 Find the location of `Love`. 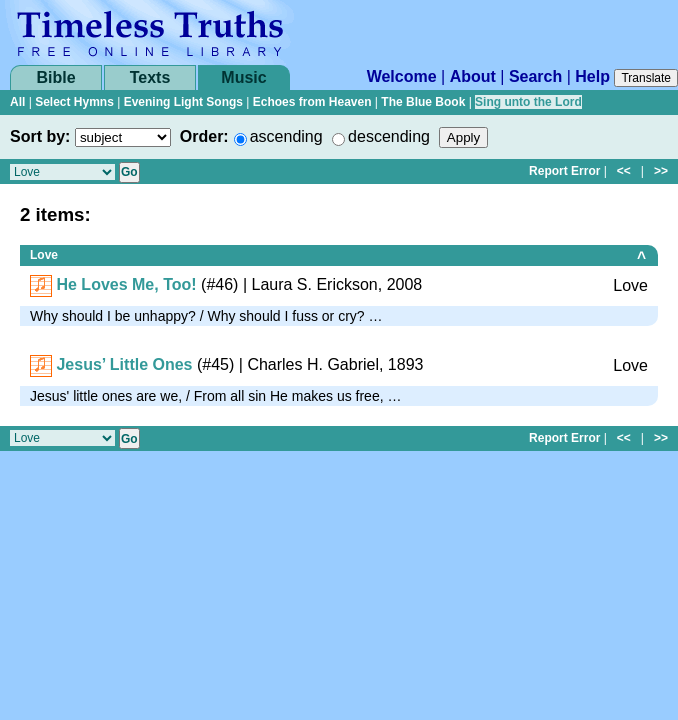

Love is located at coordinates (44, 255).